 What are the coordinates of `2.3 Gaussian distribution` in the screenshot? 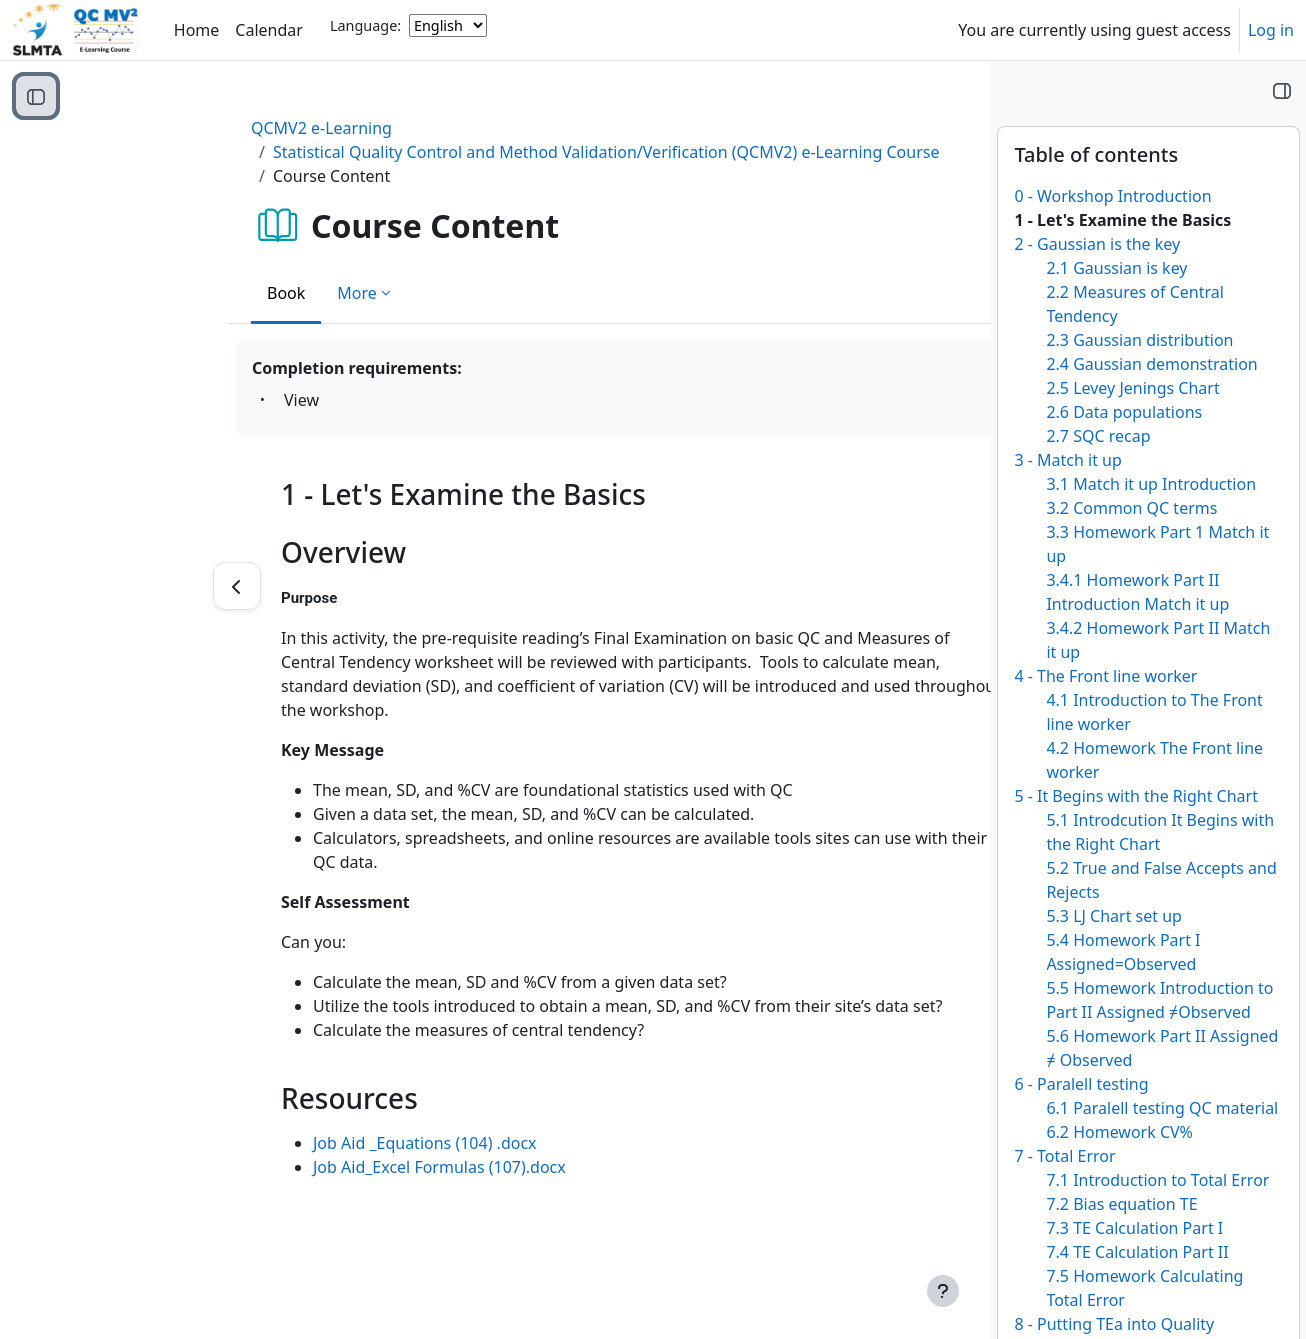 It's located at (1139, 340).